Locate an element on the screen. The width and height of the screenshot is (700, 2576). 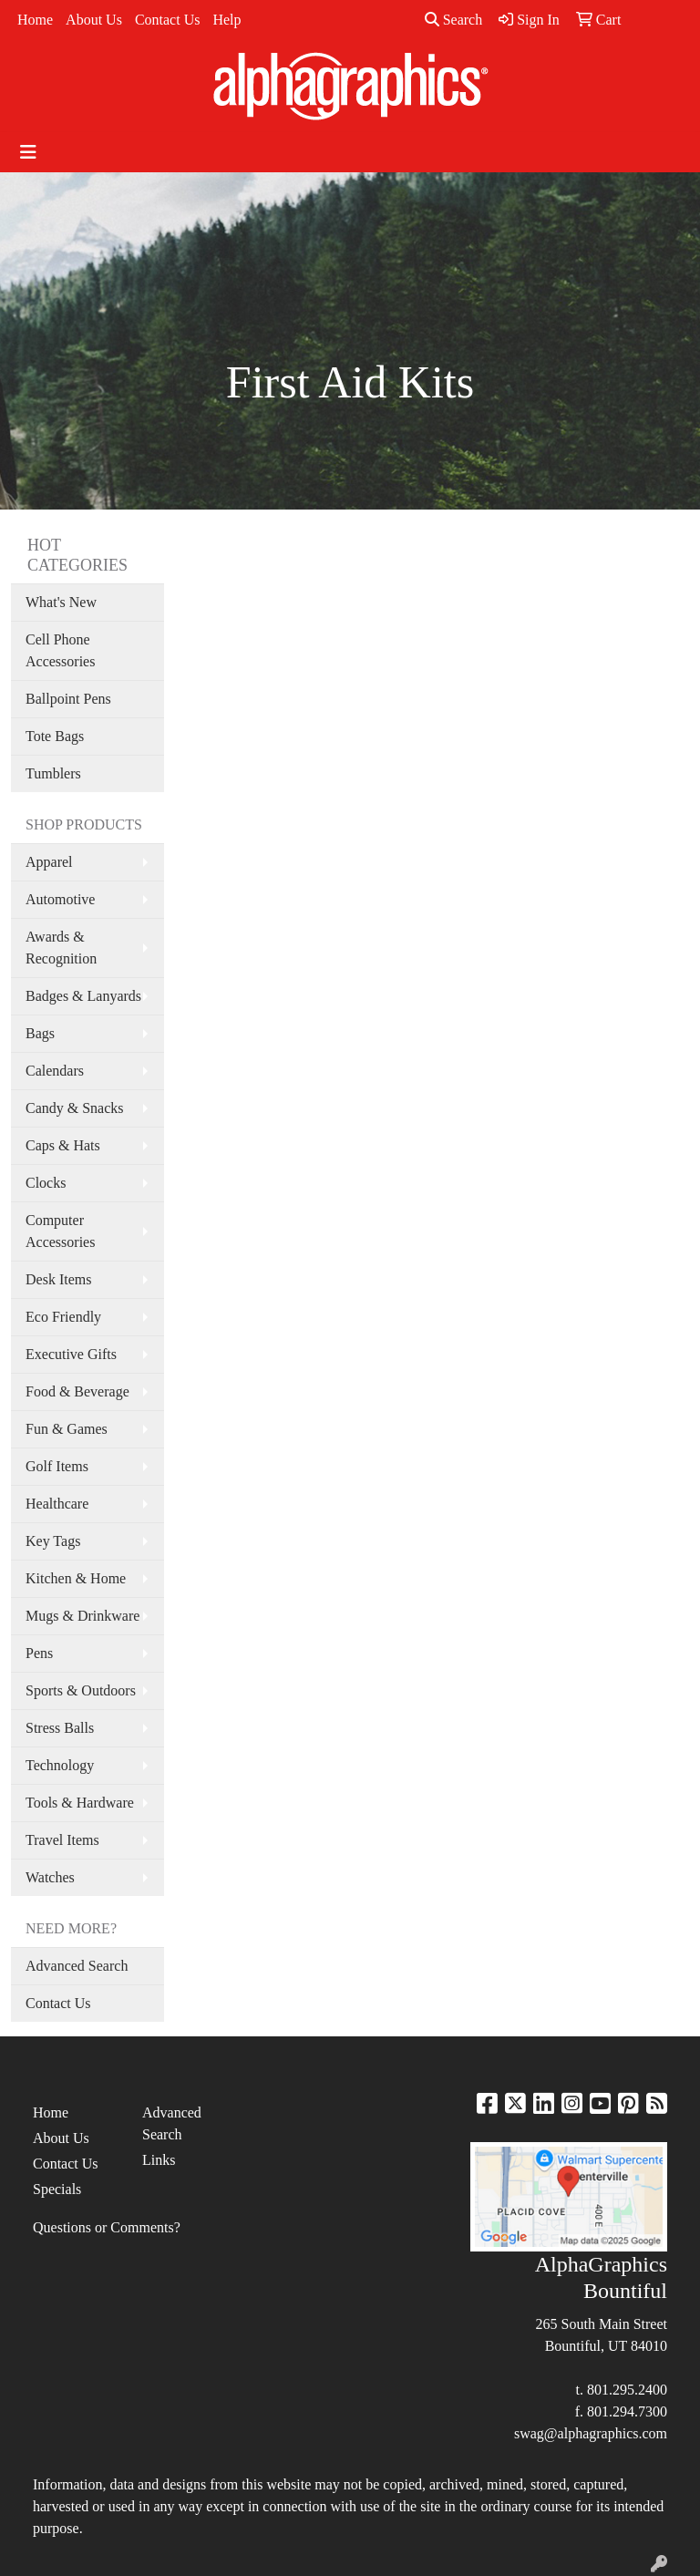
Golf Items is located at coordinates (57, 1466).